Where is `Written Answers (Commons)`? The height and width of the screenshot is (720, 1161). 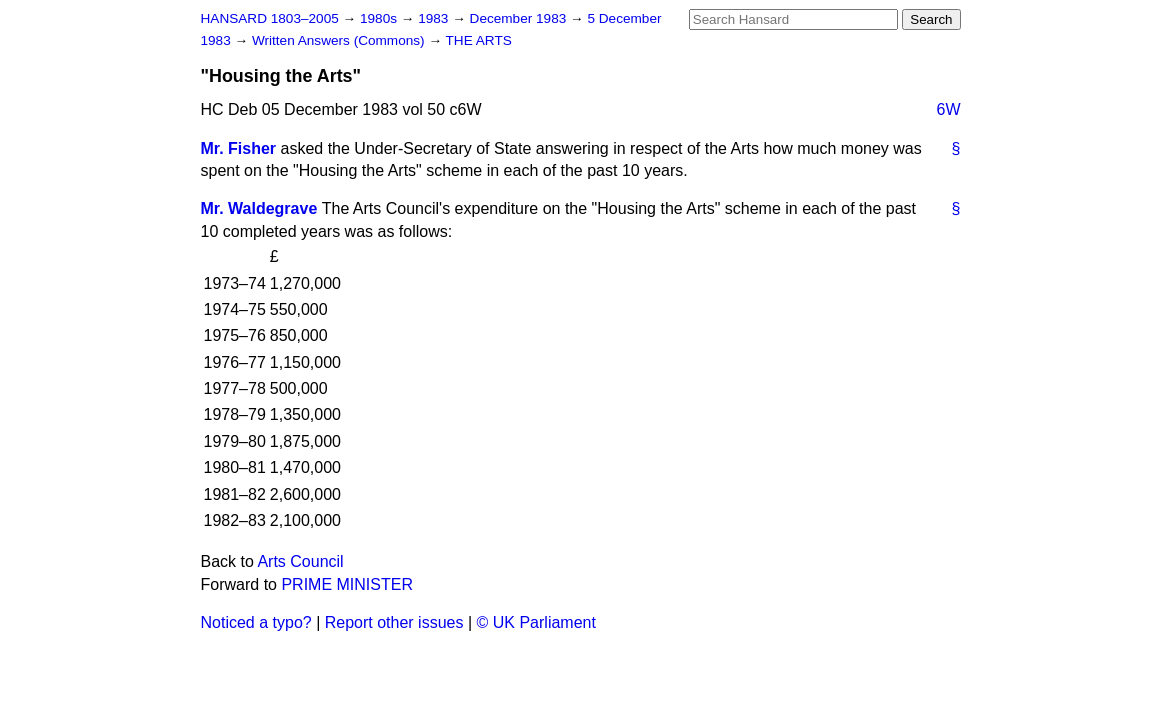 Written Answers (Commons) is located at coordinates (340, 40).